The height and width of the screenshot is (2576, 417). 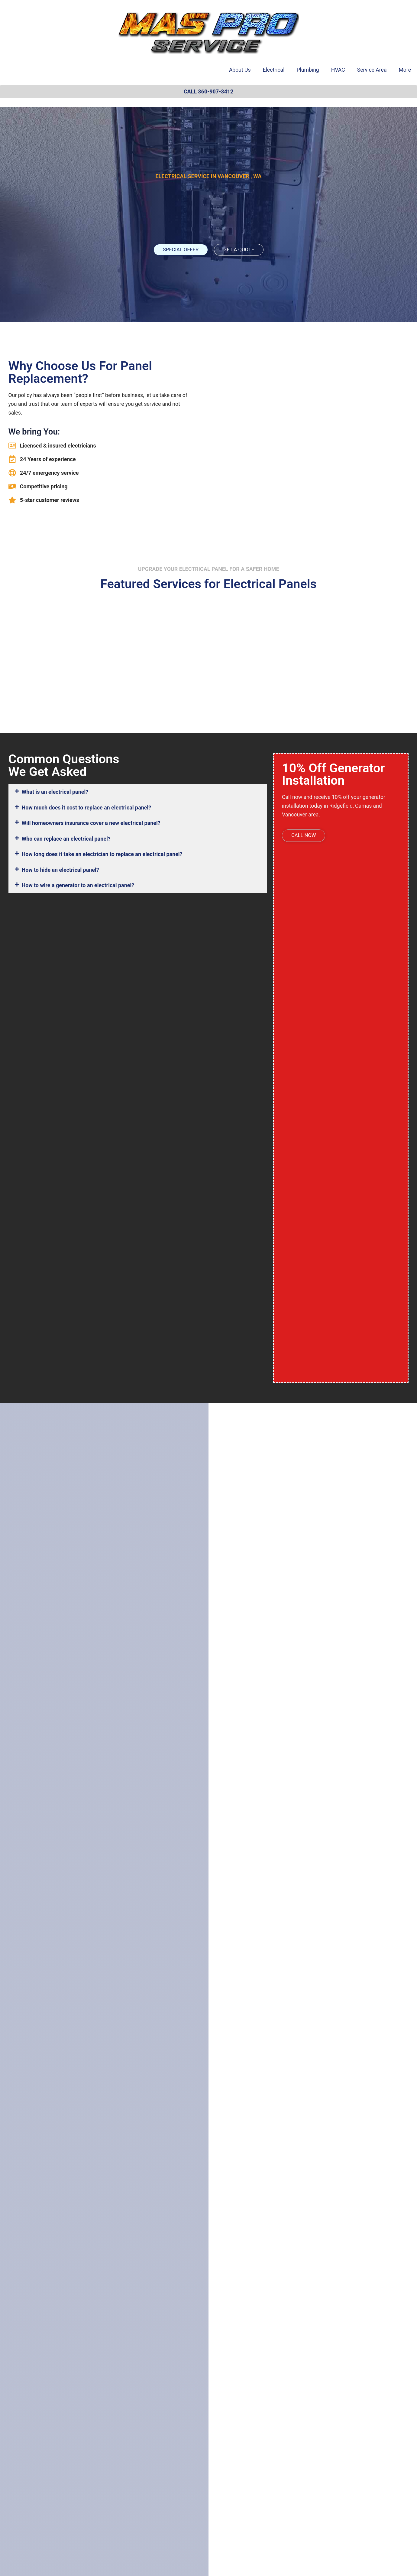 I want to click on Service Area, so click(x=372, y=70).